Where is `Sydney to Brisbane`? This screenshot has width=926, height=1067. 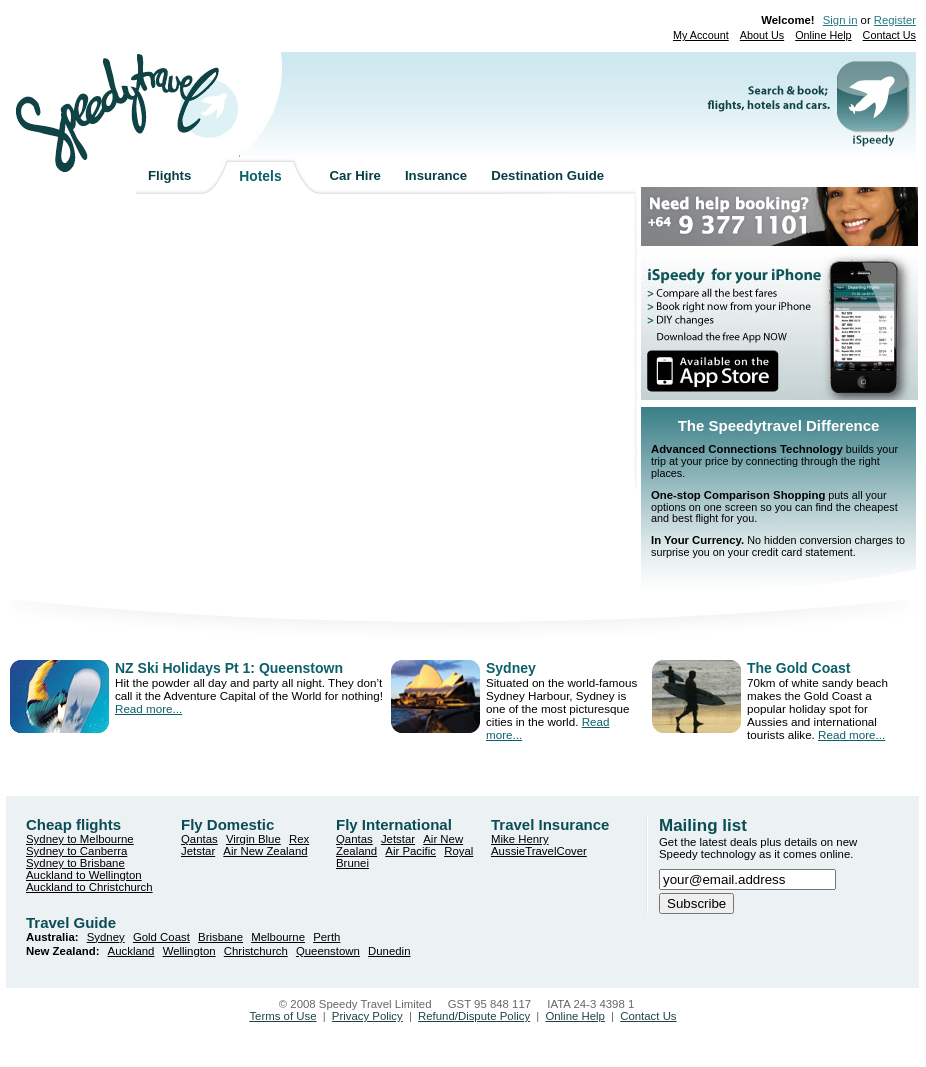
Sydney to Brisbane is located at coordinates (75, 863).